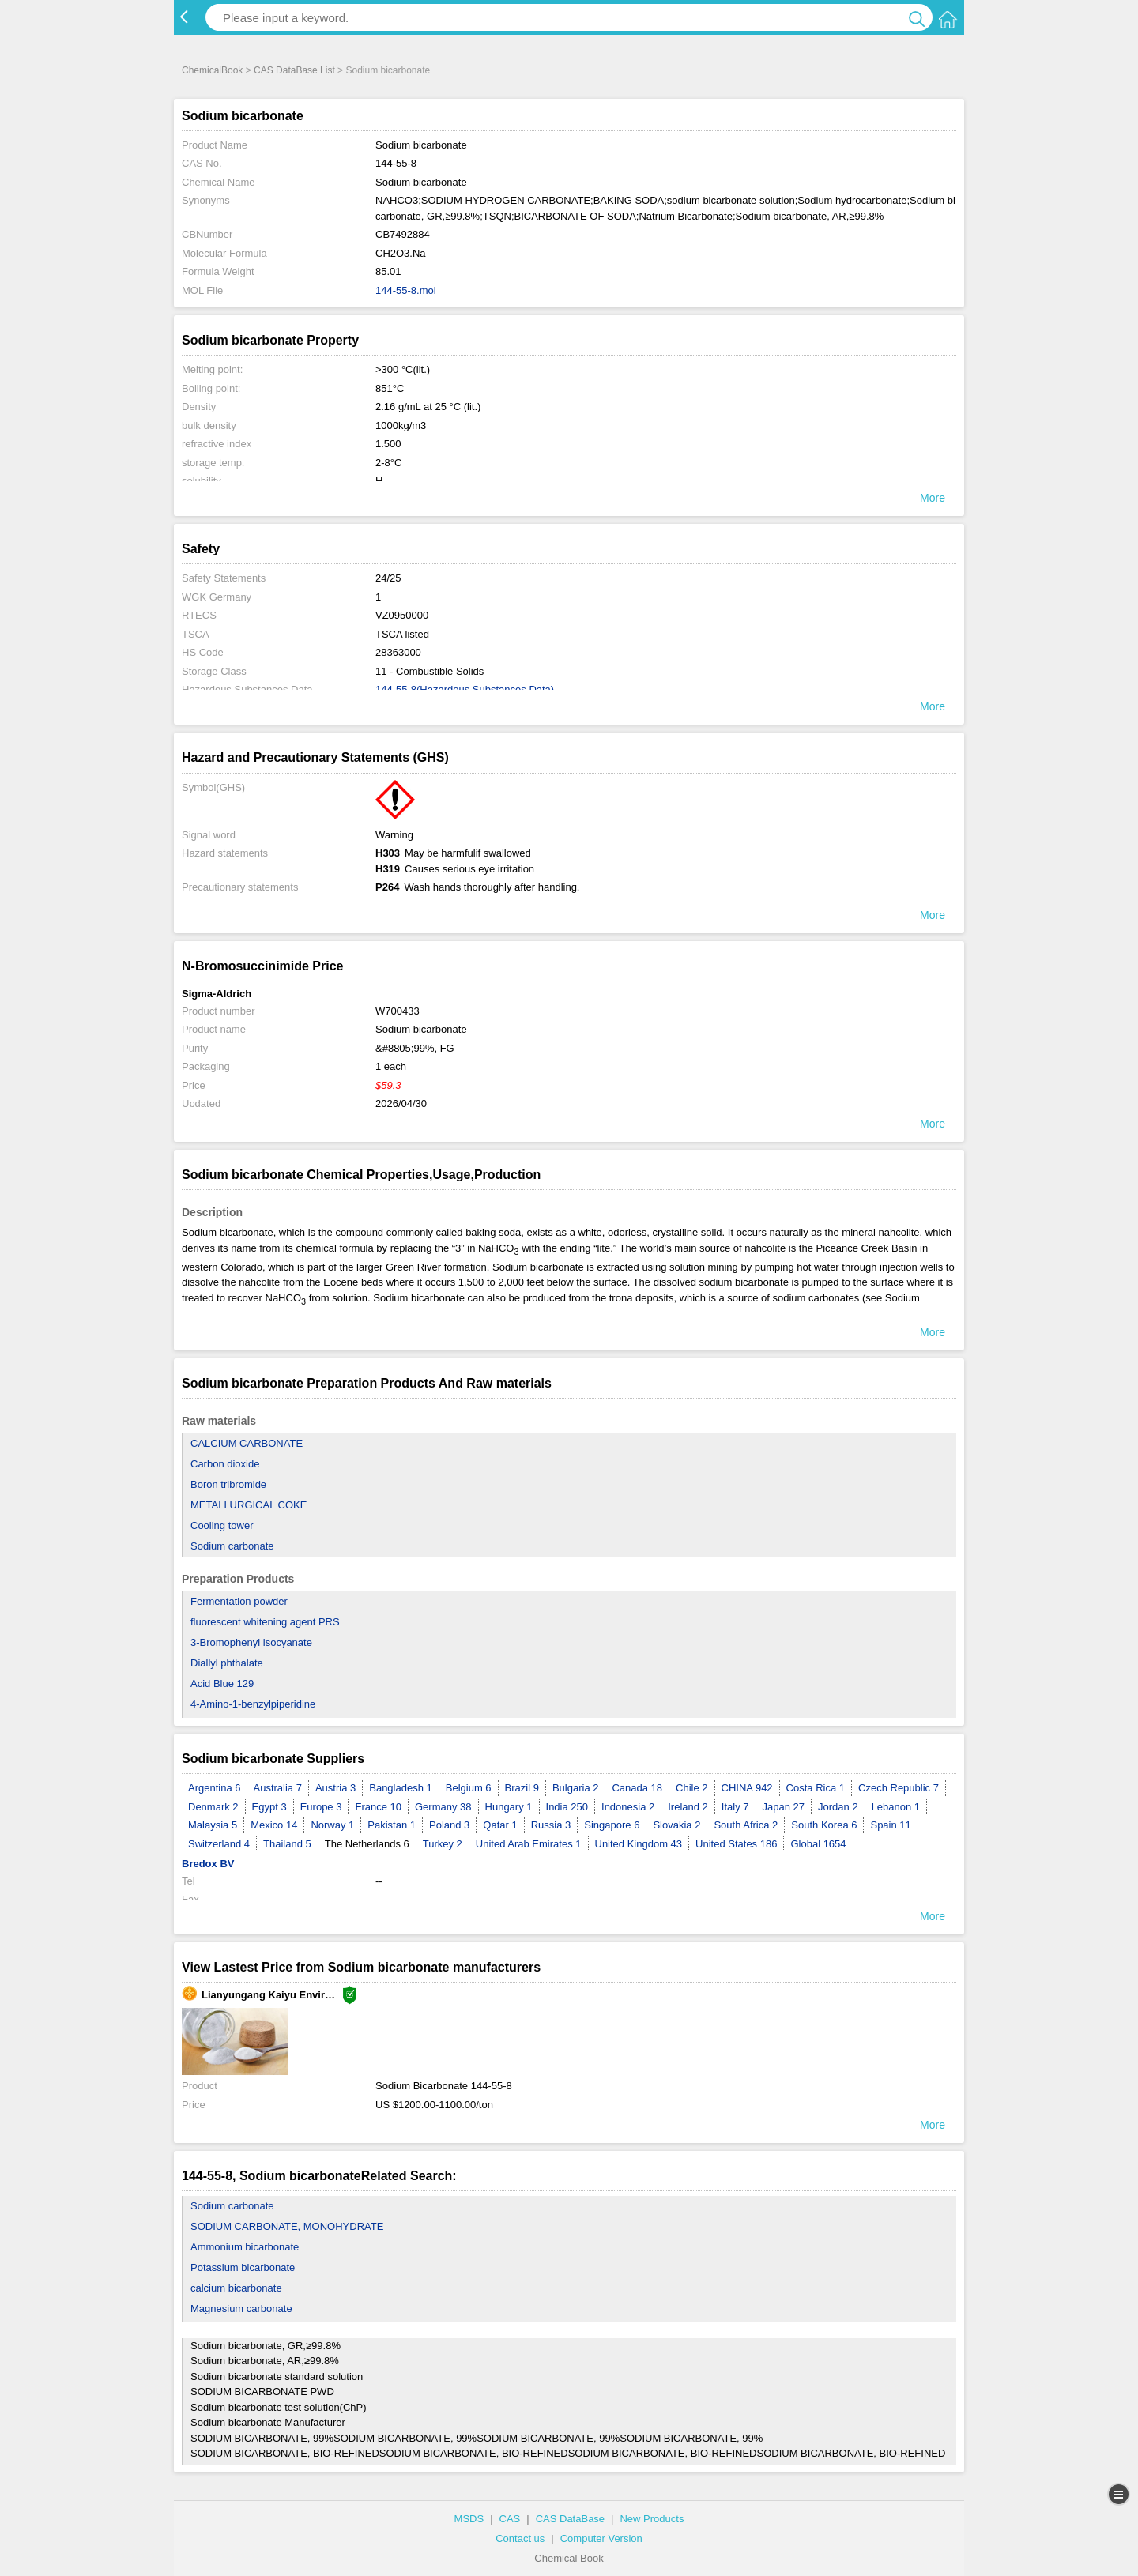  Describe the element at coordinates (222, 1525) in the screenshot. I see `Cooling tower` at that location.